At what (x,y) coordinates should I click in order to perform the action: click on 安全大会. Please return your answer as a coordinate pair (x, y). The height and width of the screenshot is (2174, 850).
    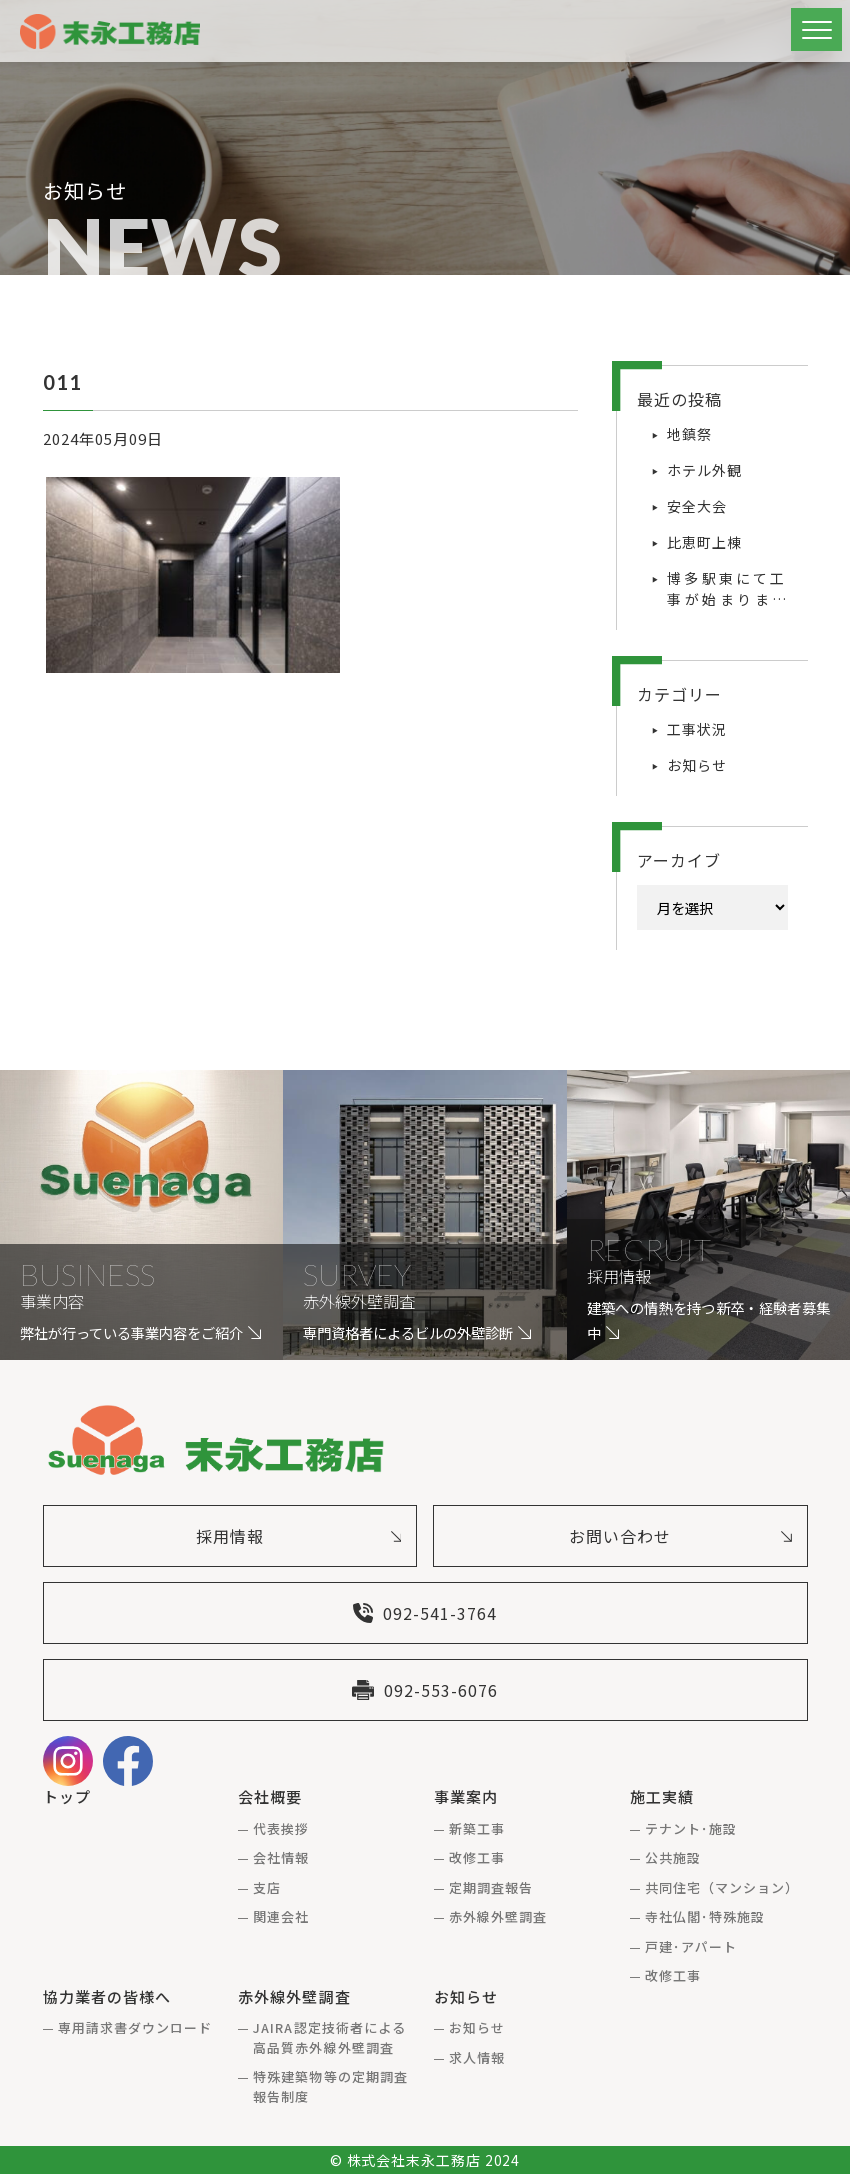
    Looking at the image, I should click on (697, 506).